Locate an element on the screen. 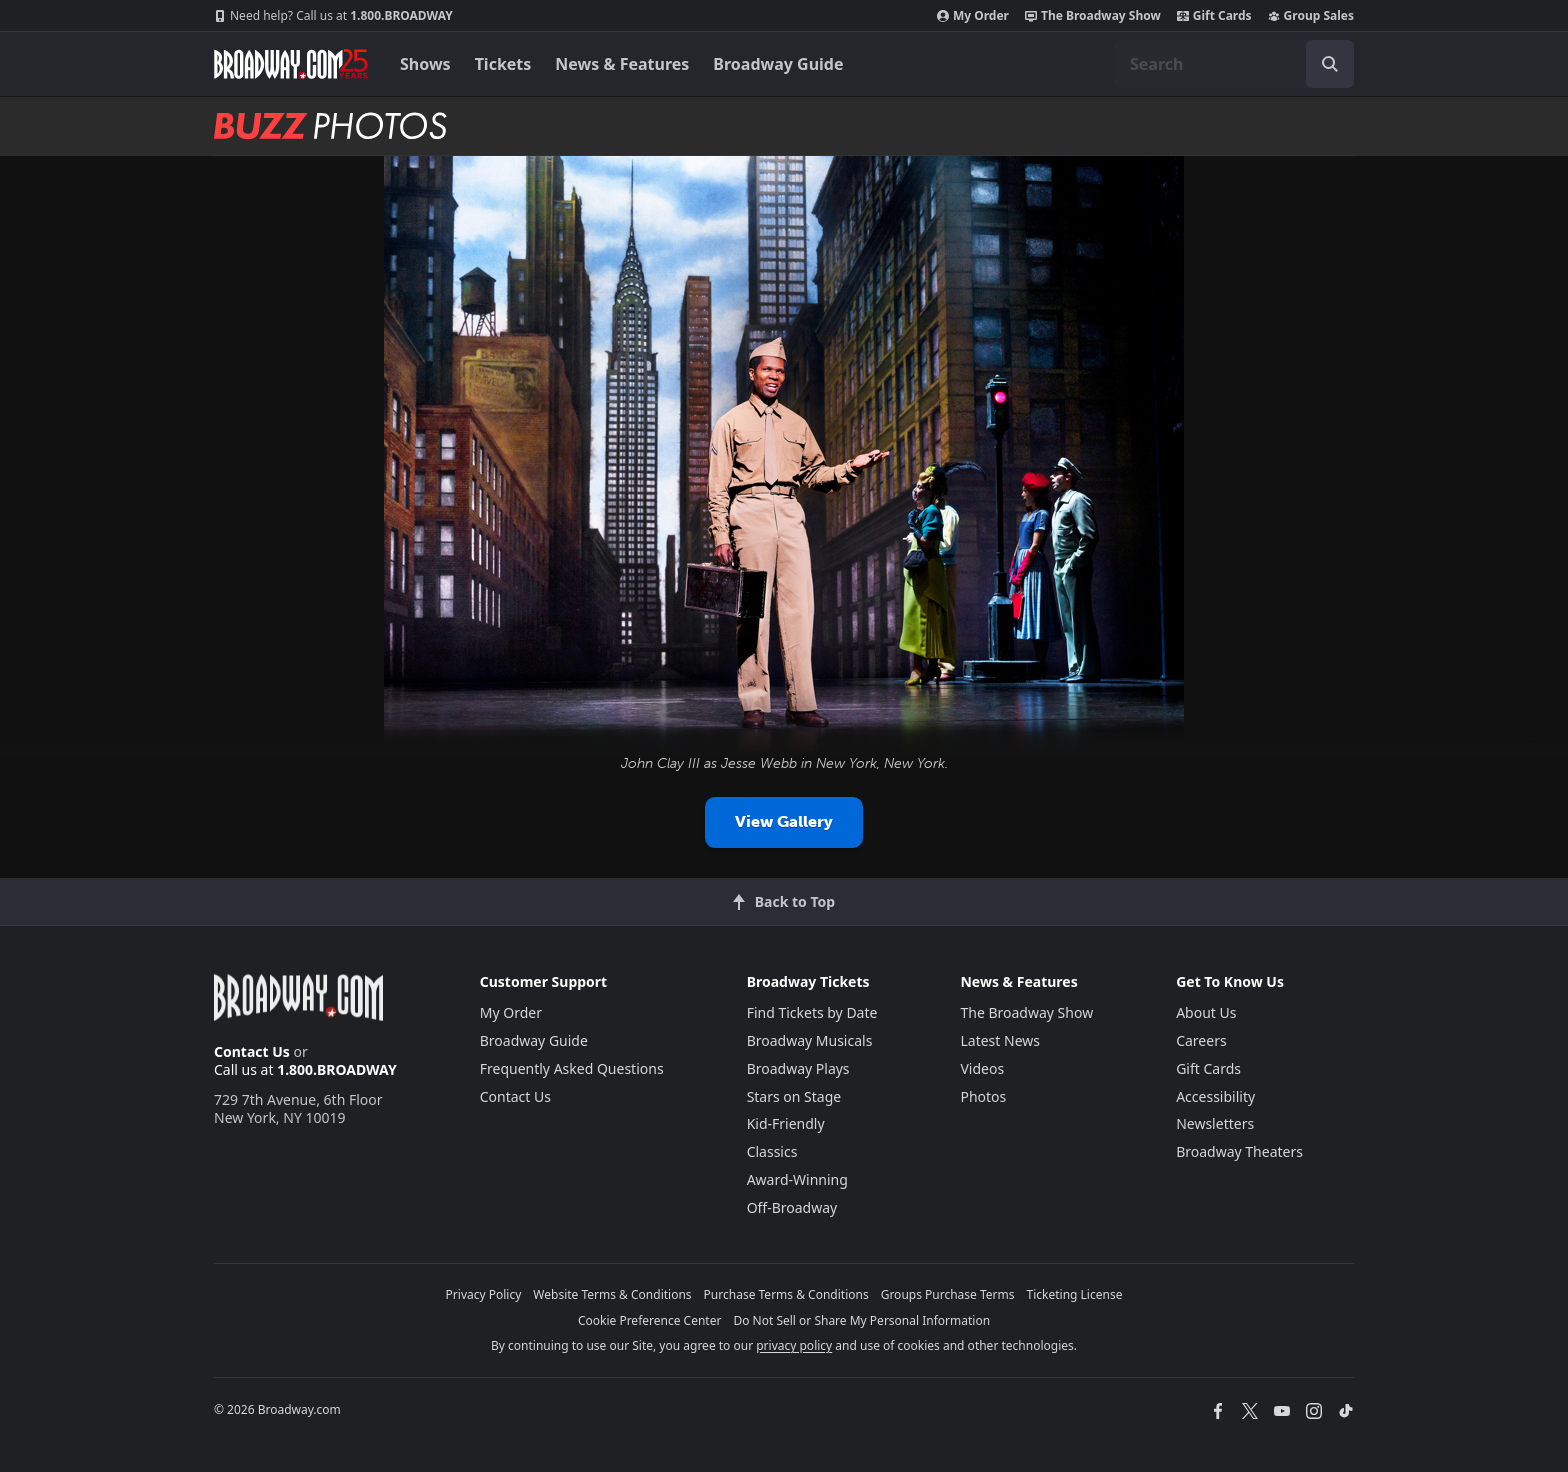  Classics is located at coordinates (772, 1151).